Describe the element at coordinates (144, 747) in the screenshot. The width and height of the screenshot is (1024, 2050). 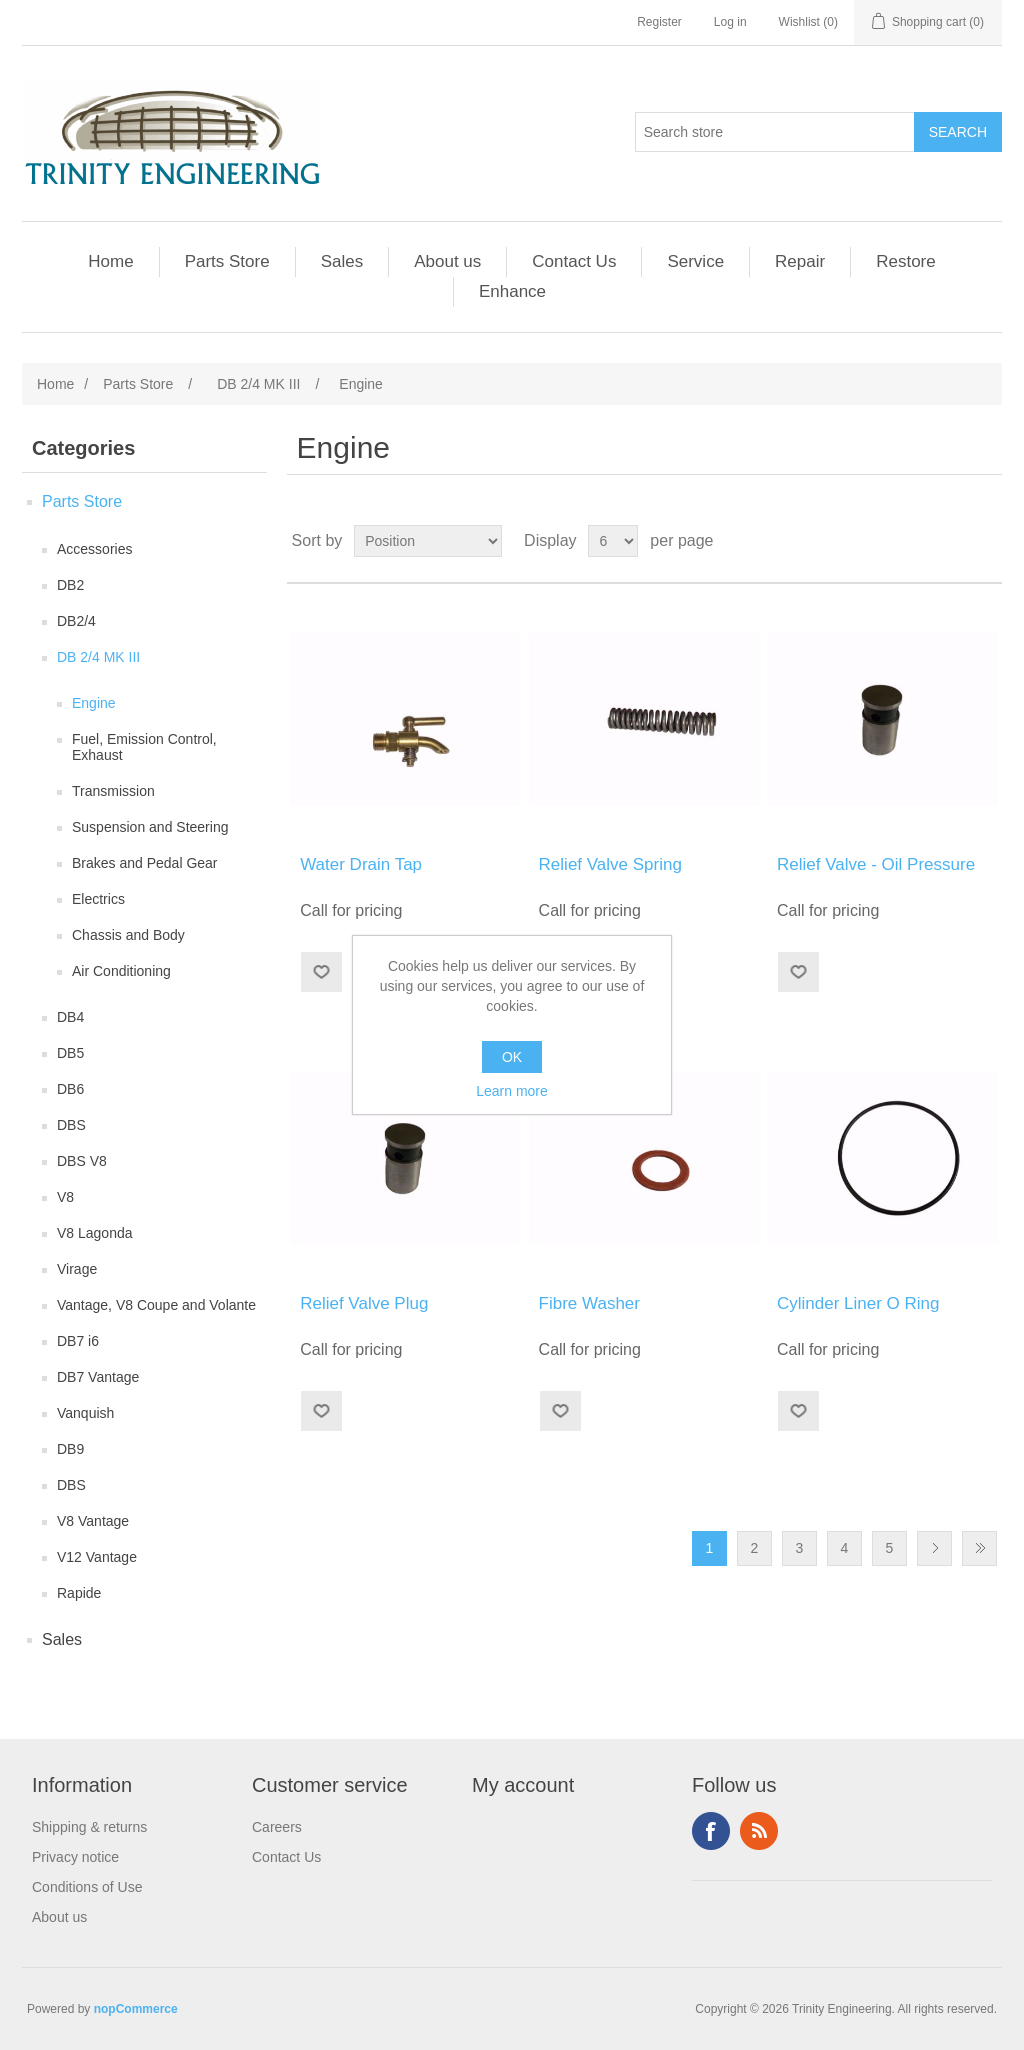
I see `Fuel, Emission Control, Exhaust` at that location.